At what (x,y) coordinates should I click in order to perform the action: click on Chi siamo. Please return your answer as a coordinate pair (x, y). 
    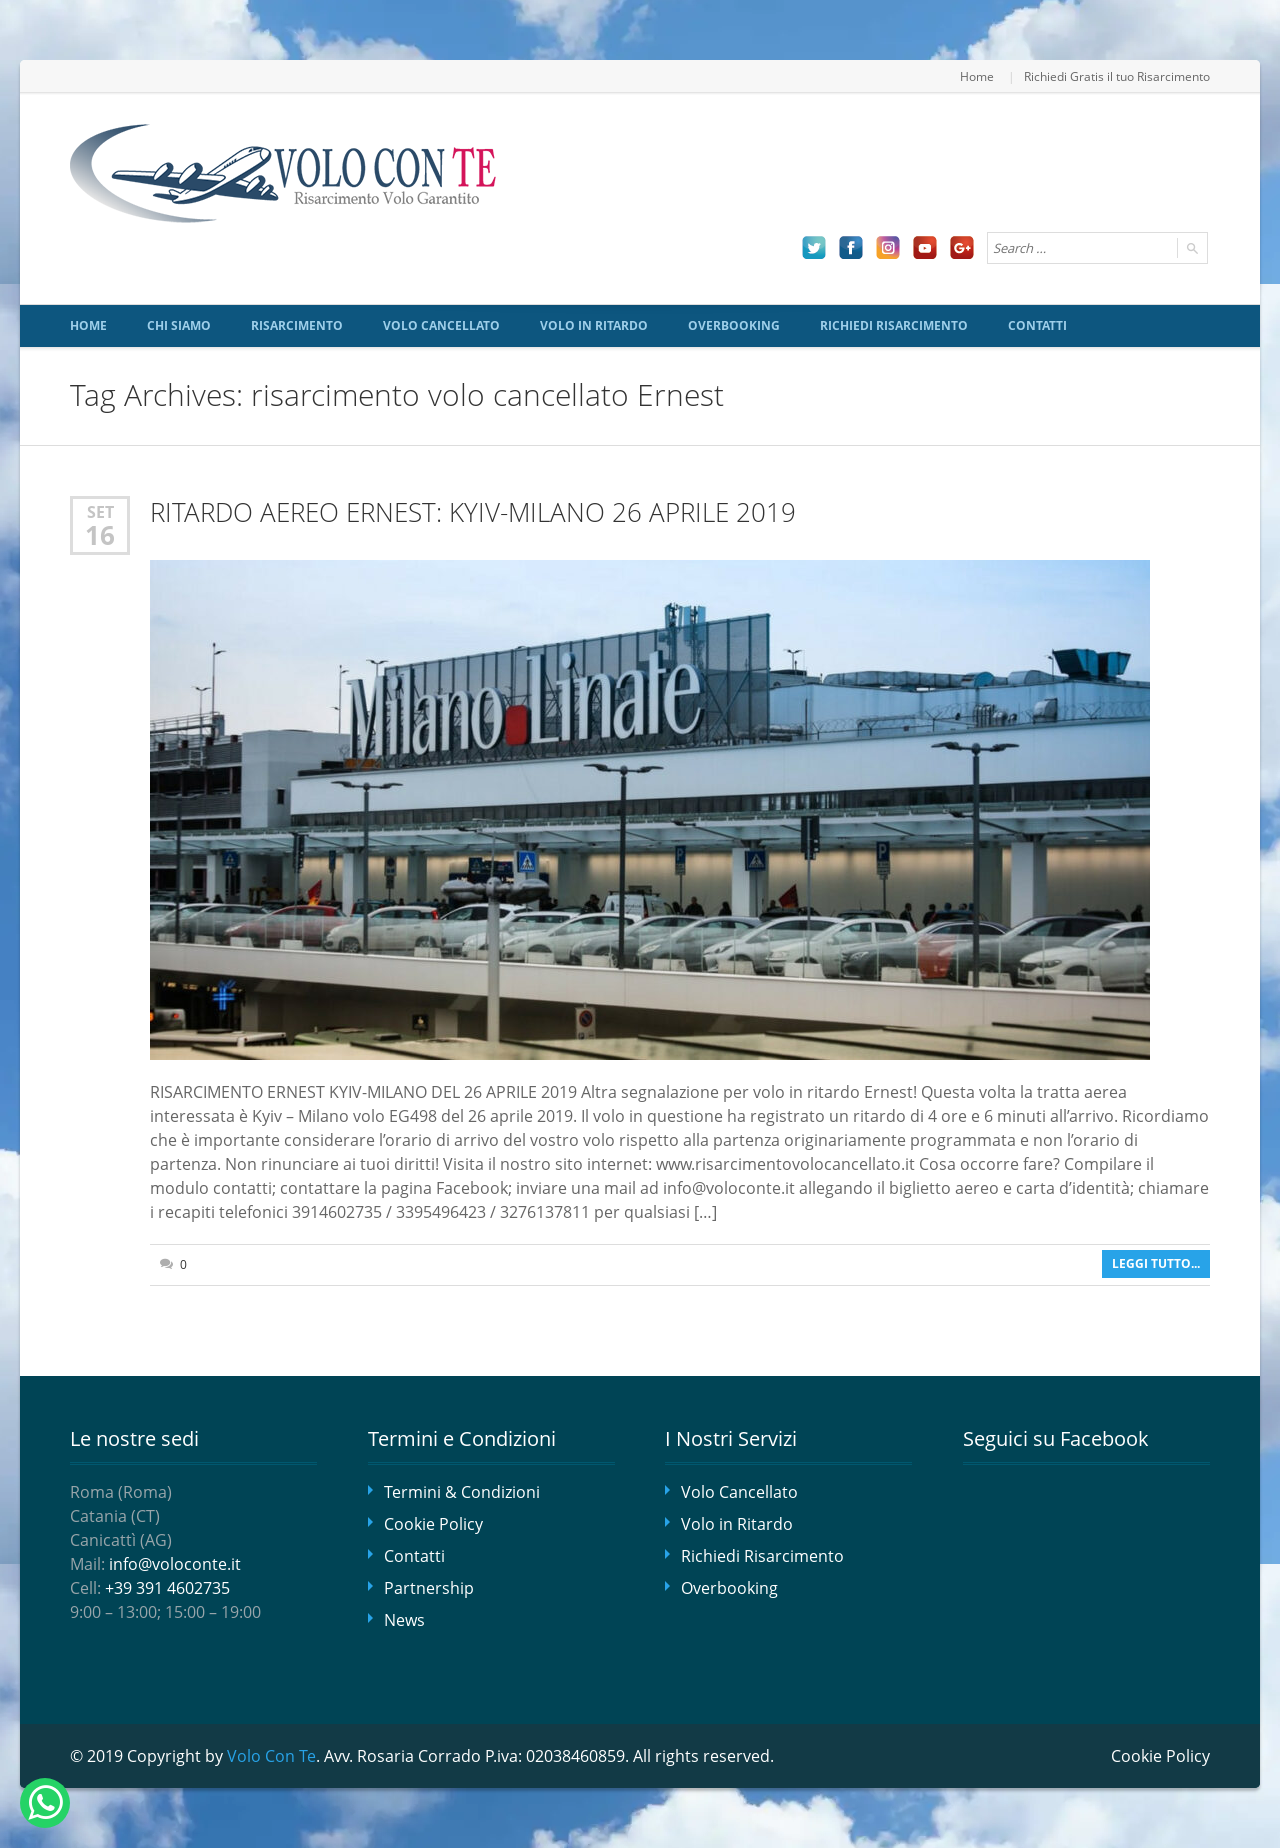
    Looking at the image, I should click on (179, 325).